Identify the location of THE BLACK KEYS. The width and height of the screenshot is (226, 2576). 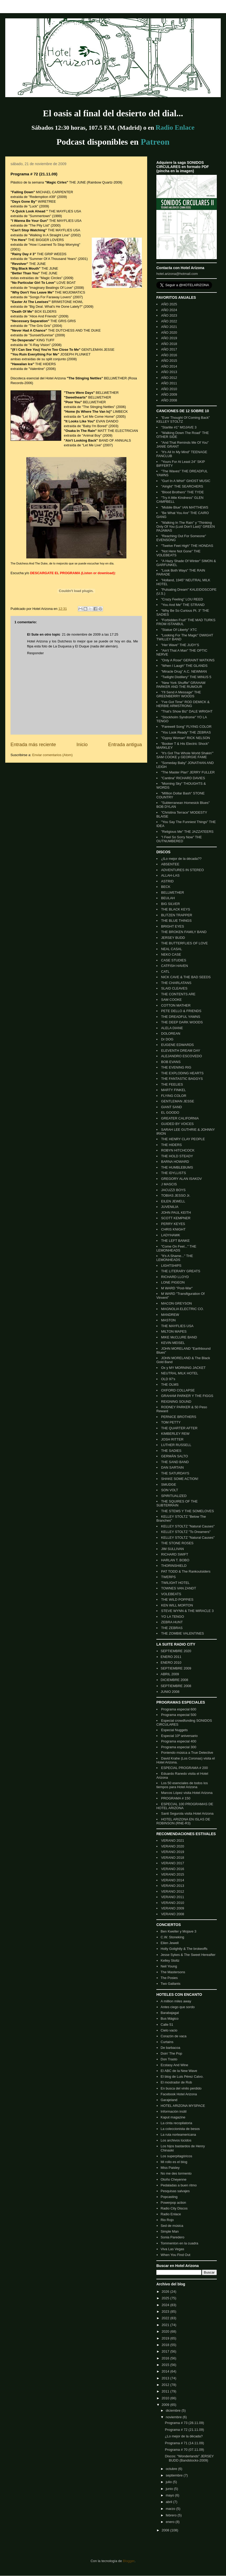
(175, 909).